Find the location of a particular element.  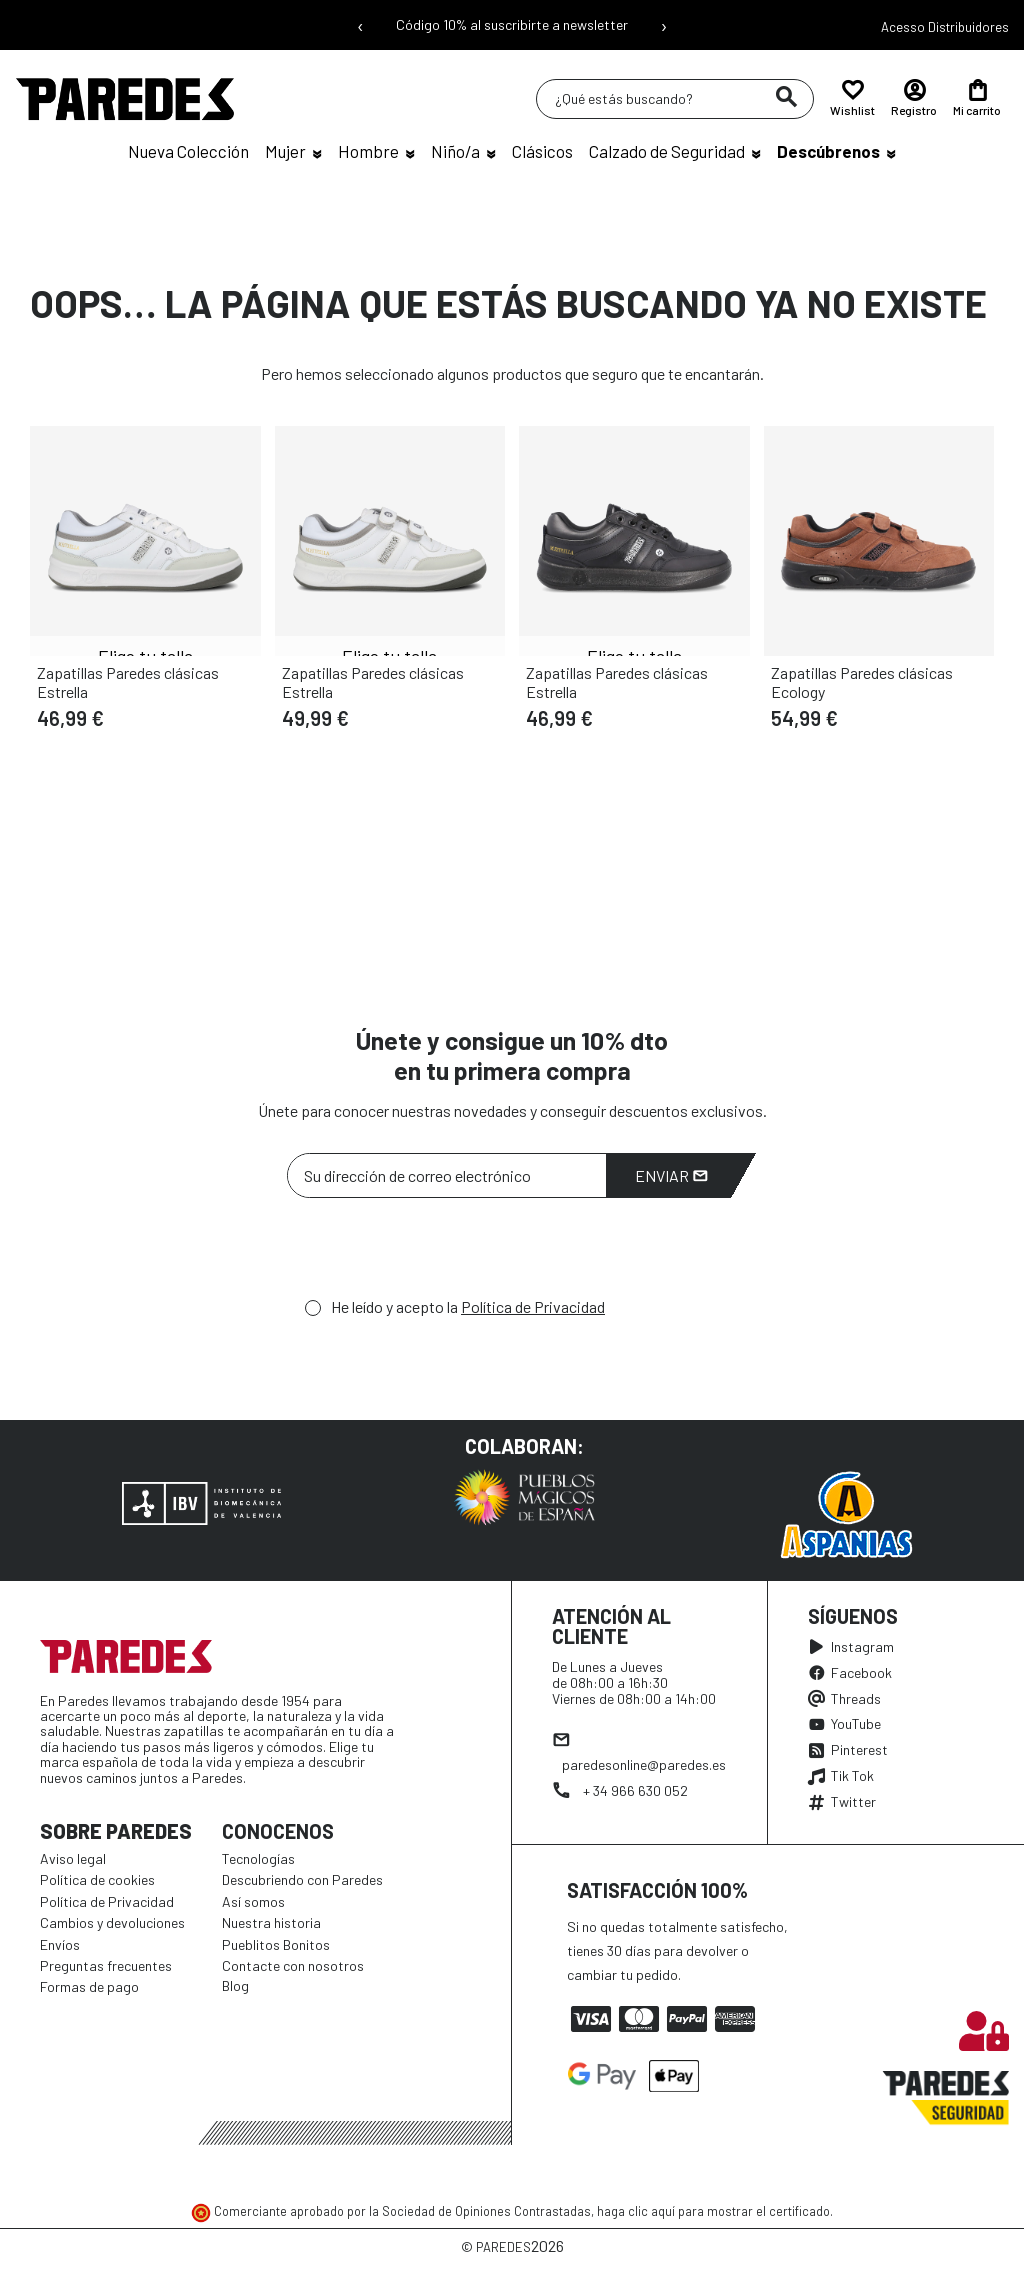

[Su dirección de correo electrónico] is located at coordinates (447, 1175).